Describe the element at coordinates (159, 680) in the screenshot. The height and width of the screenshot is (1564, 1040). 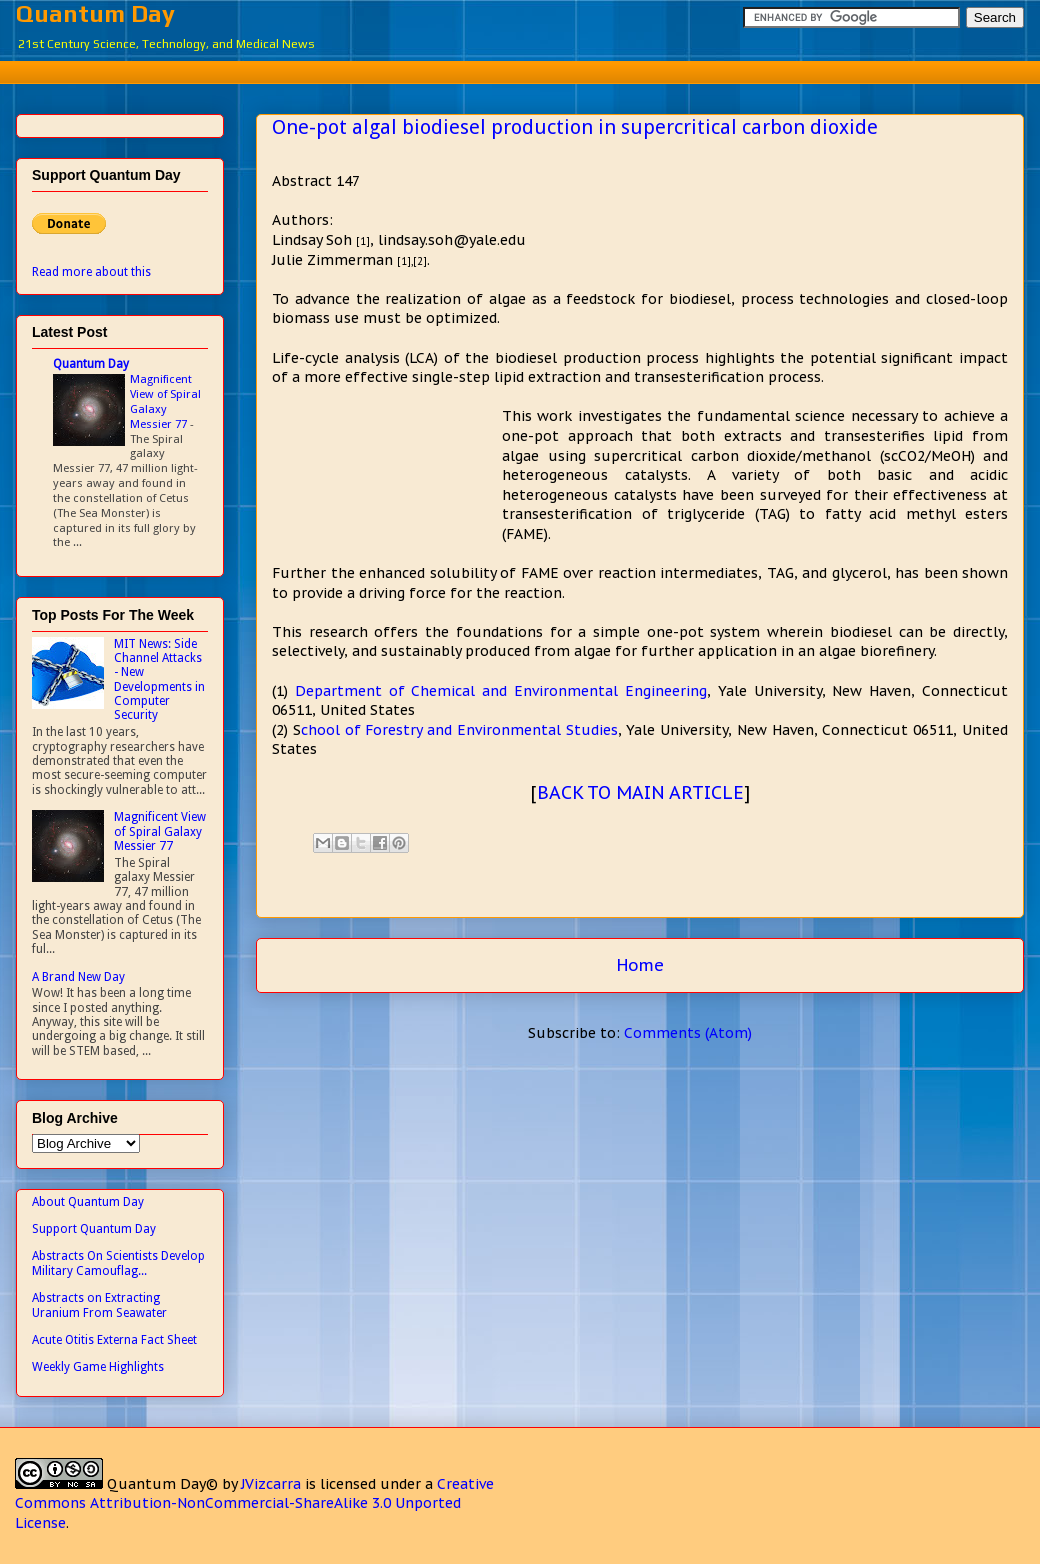
I see `MIT News: Side Channel Attacks - New Developments in Computer Security` at that location.